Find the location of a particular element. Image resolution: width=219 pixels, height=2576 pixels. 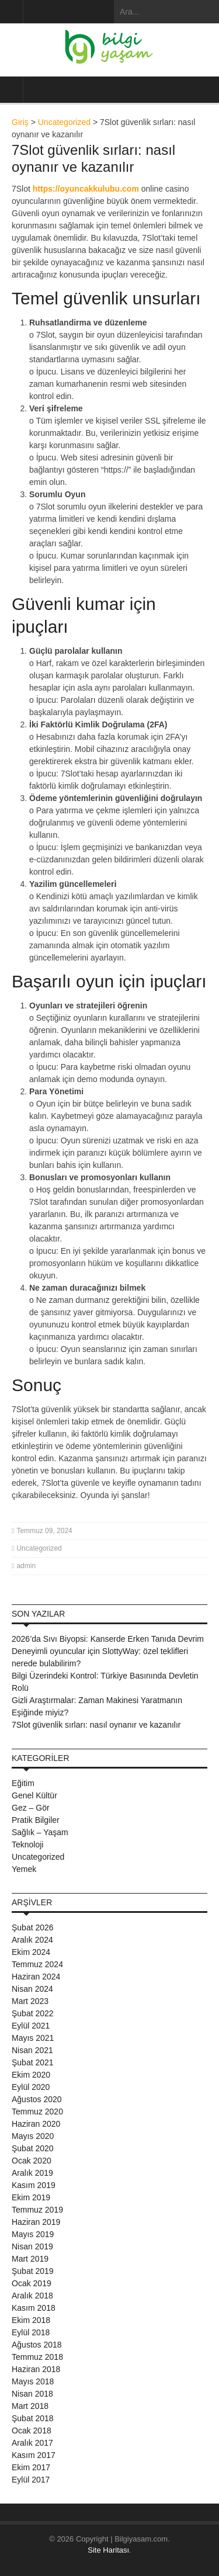

Mayıs 2019 is located at coordinates (33, 2234).